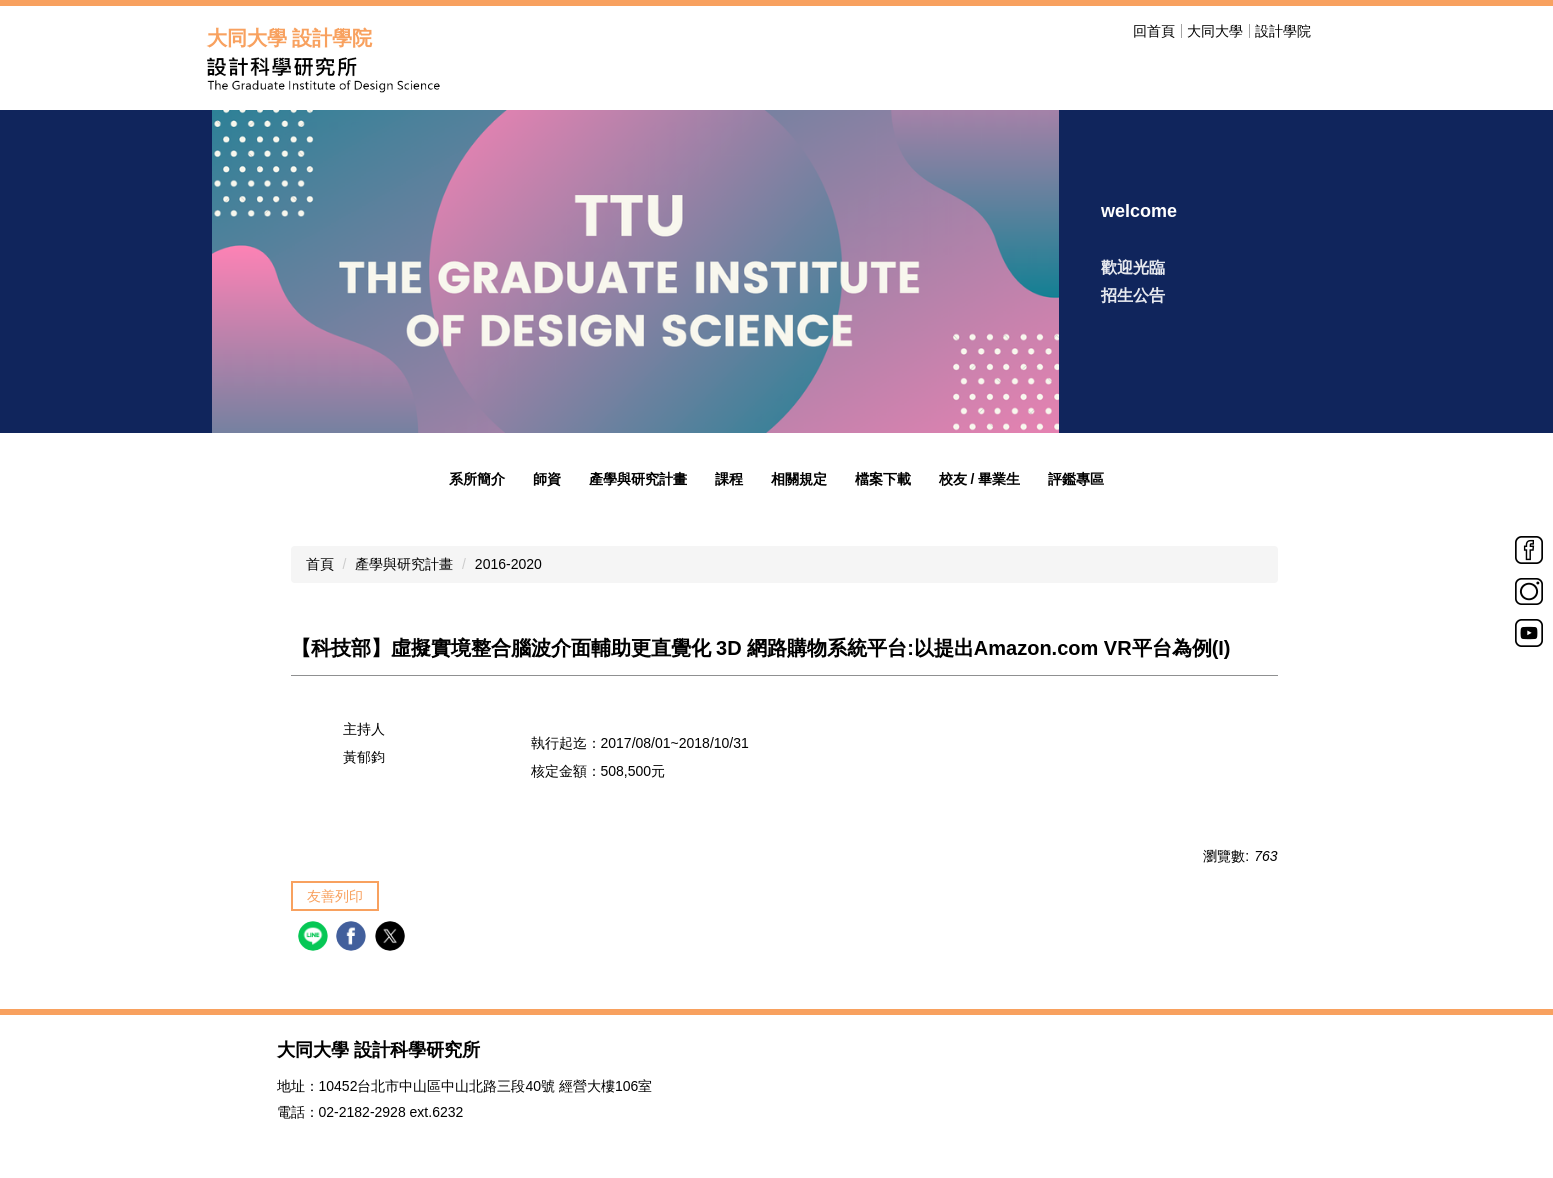 This screenshot has height=1178, width=1553. What do you see at coordinates (1076, 479) in the screenshot?
I see `評鑑專區` at bounding box center [1076, 479].